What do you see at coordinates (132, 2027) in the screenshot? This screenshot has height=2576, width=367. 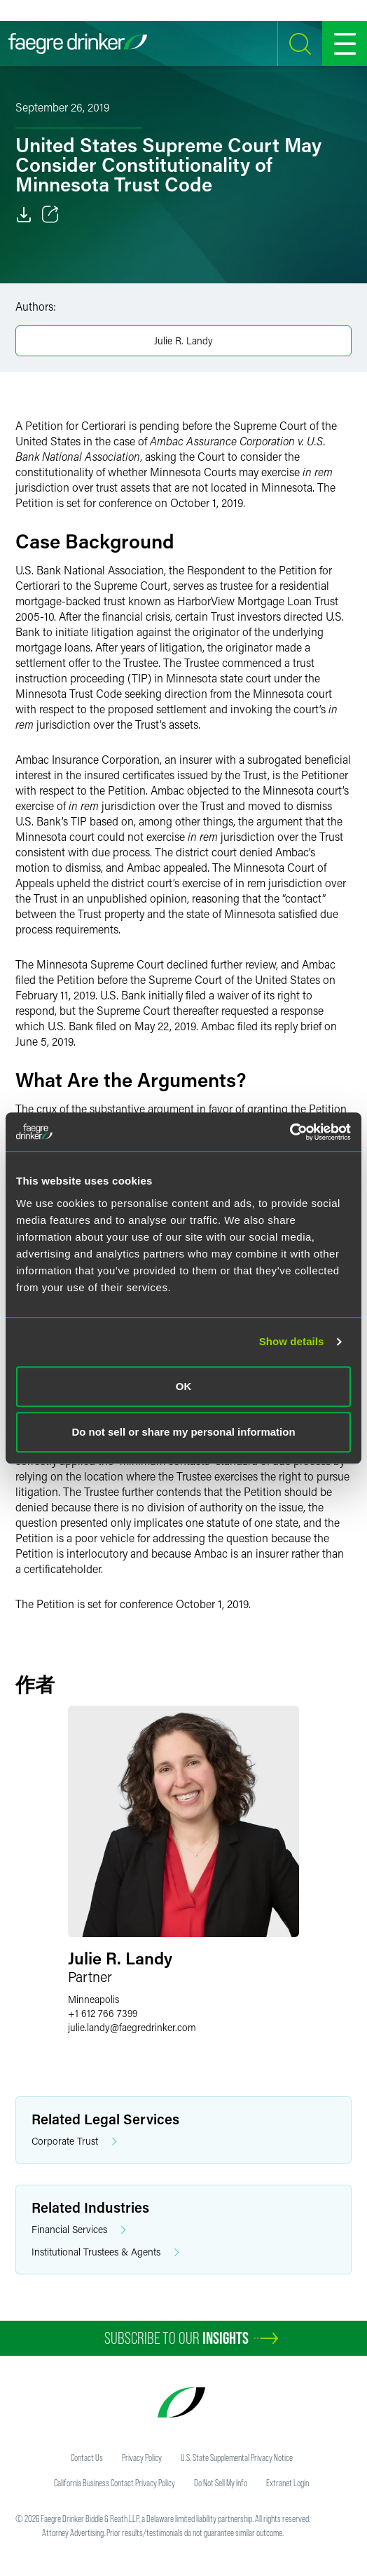 I see `julie.landyfaegredrinker.com` at bounding box center [132, 2027].